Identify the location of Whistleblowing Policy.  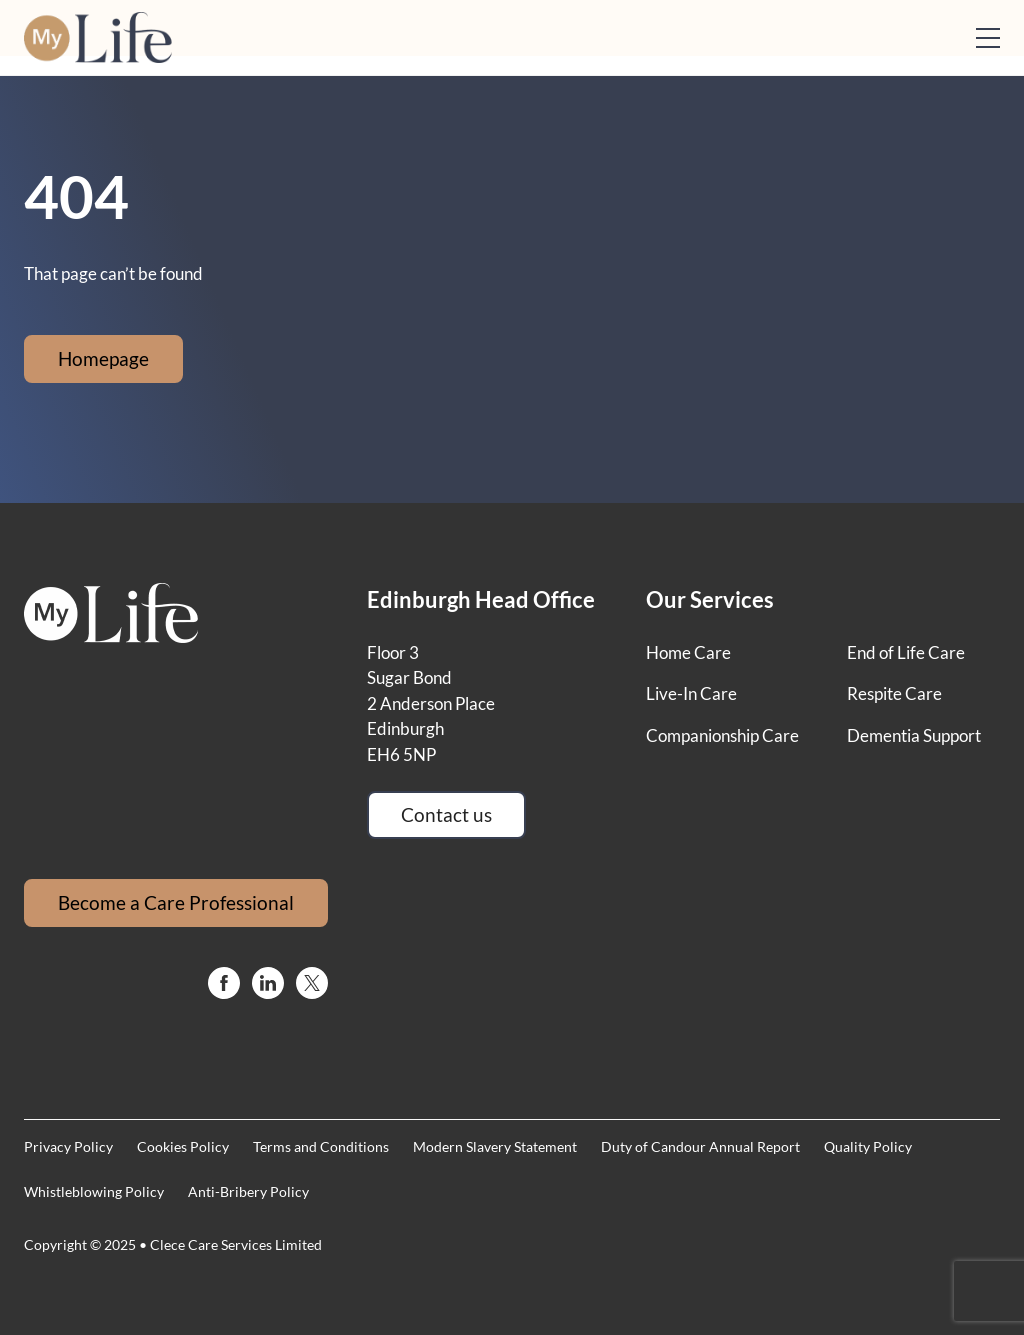
(94, 1191).